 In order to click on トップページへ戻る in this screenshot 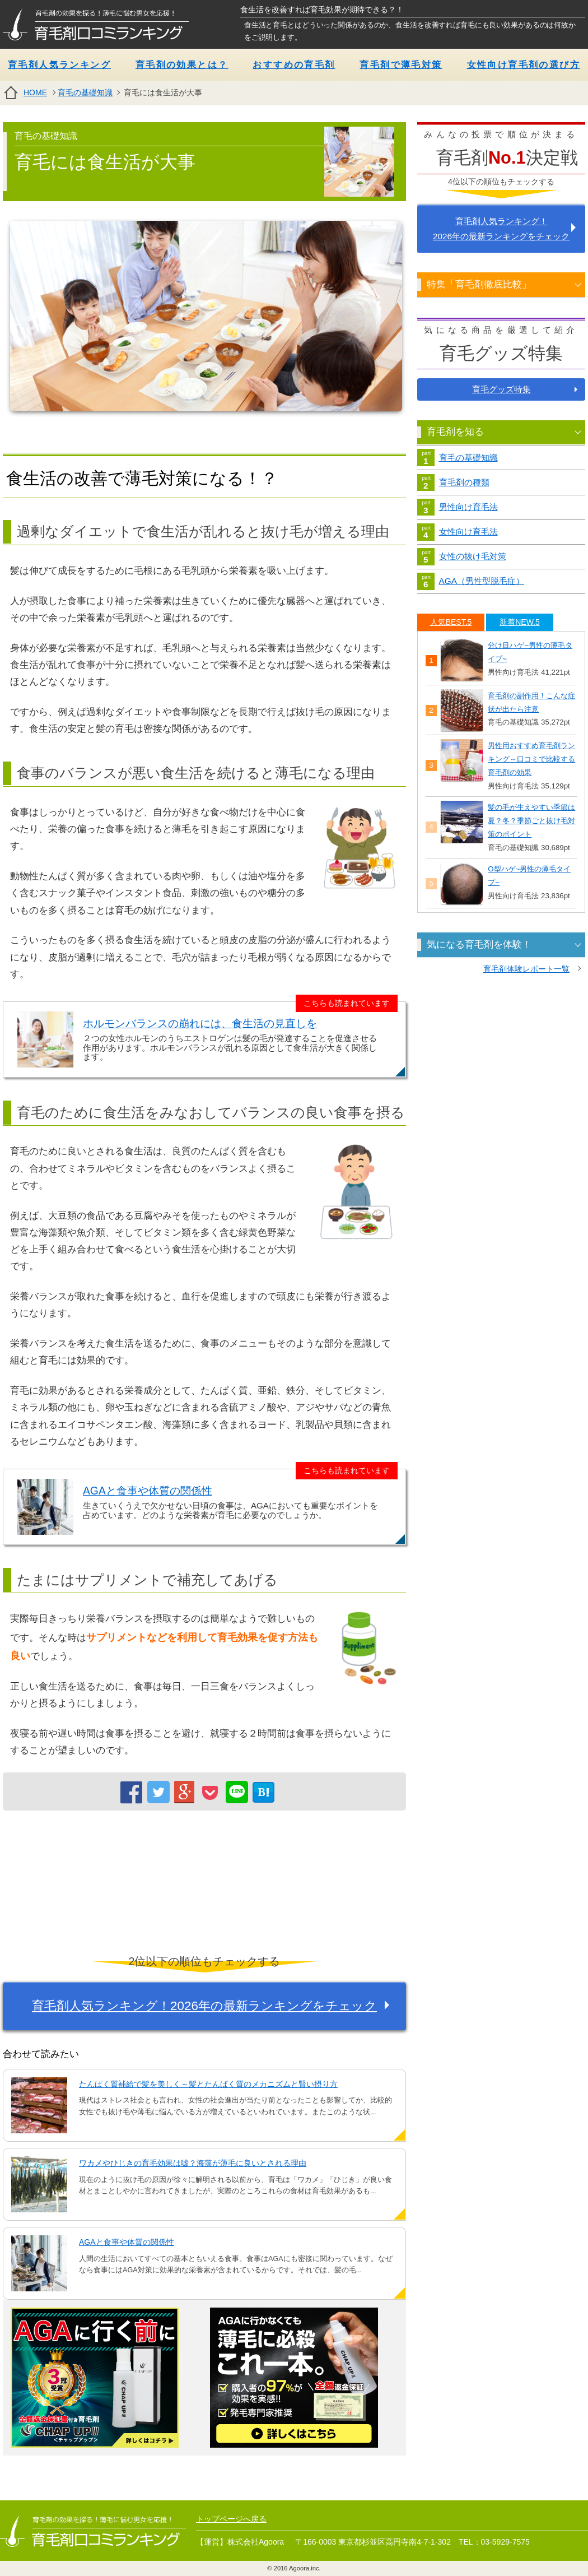, I will do `click(231, 2518)`.